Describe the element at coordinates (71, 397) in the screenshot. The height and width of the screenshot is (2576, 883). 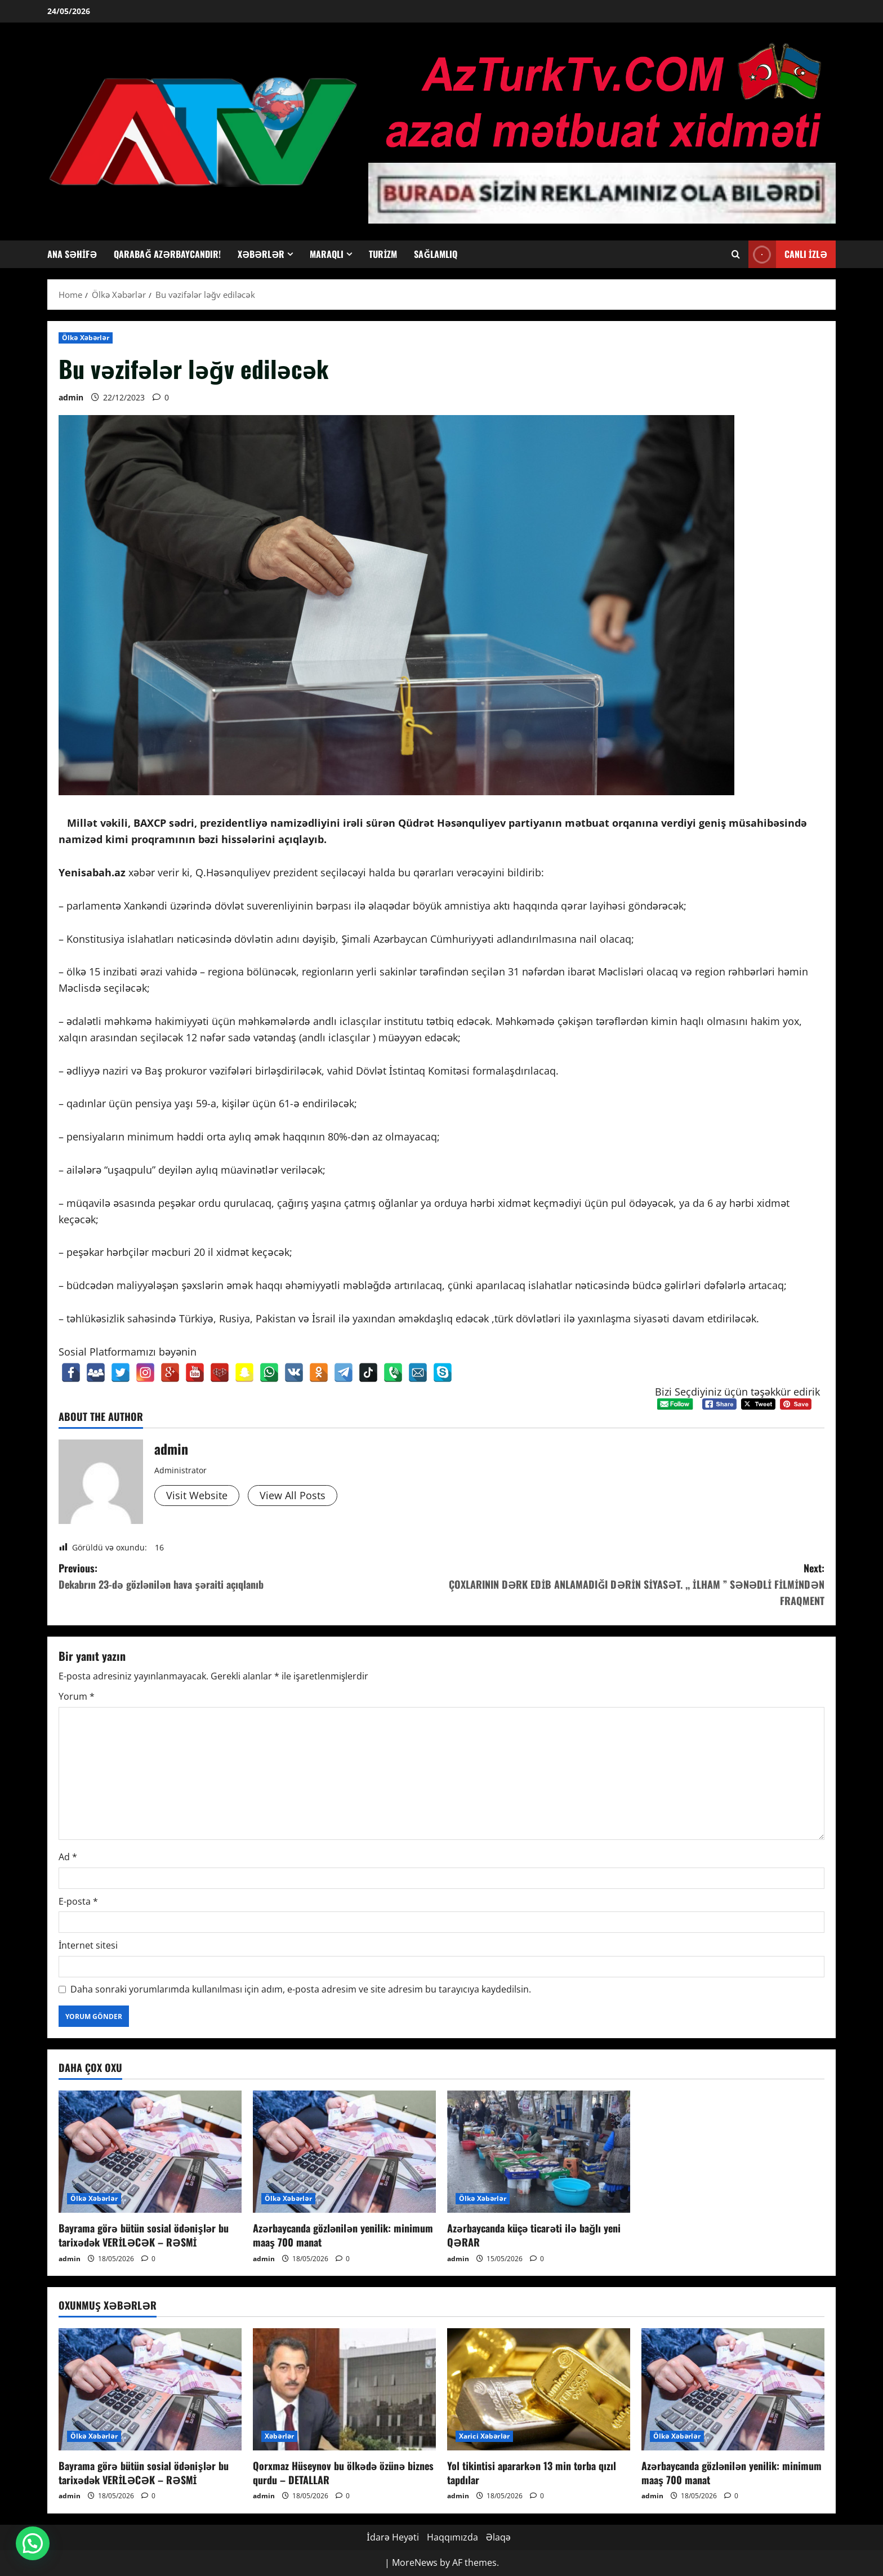
I see `admin` at that location.